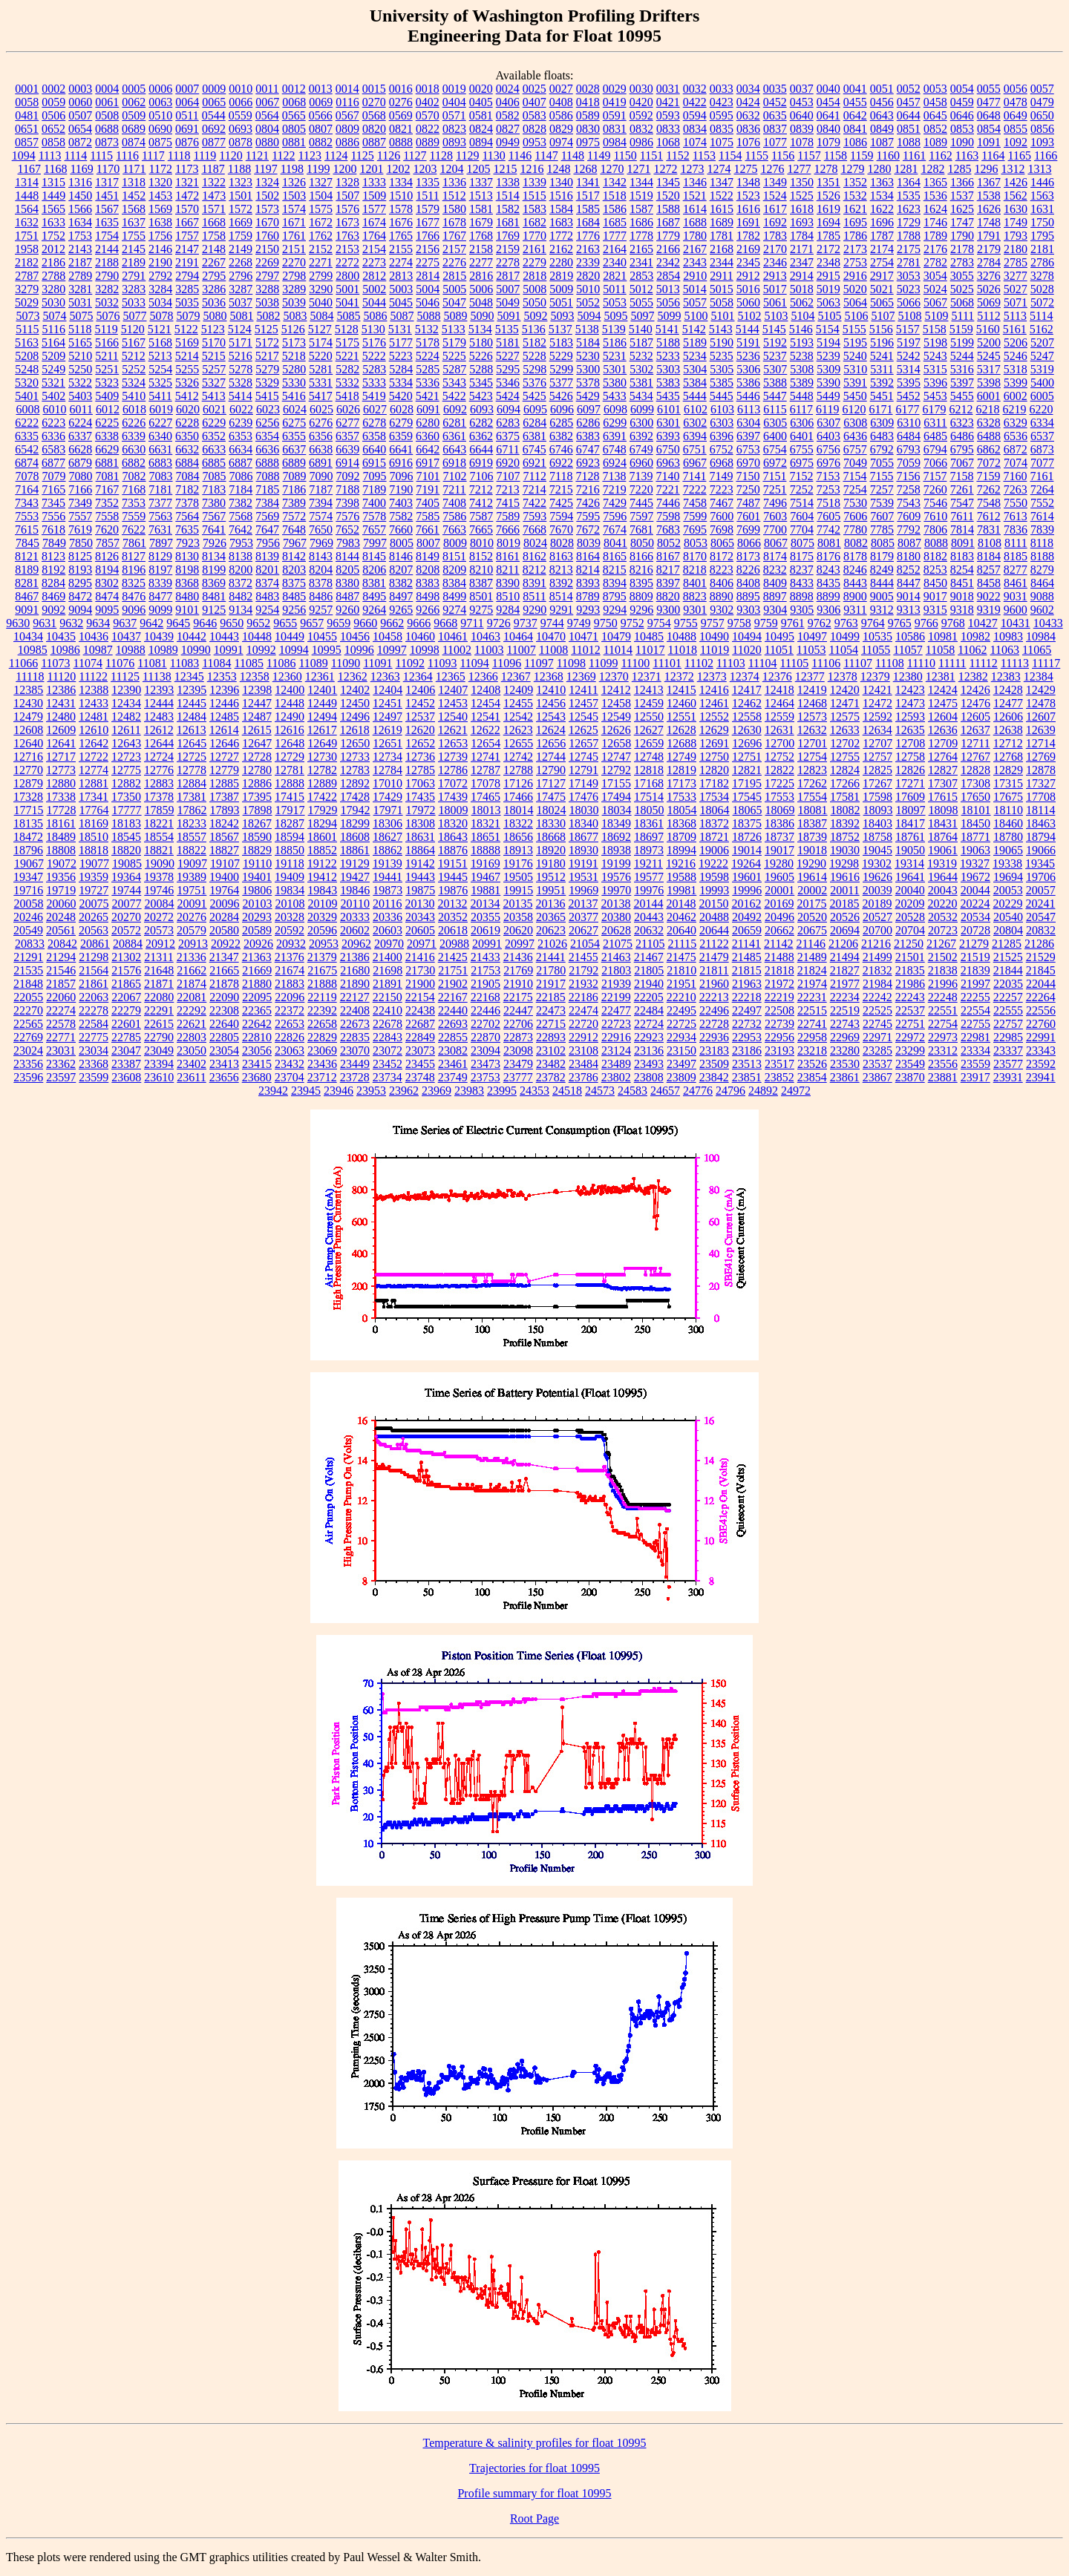 This screenshot has width=1069, height=2576. I want to click on 1125, so click(361, 155).